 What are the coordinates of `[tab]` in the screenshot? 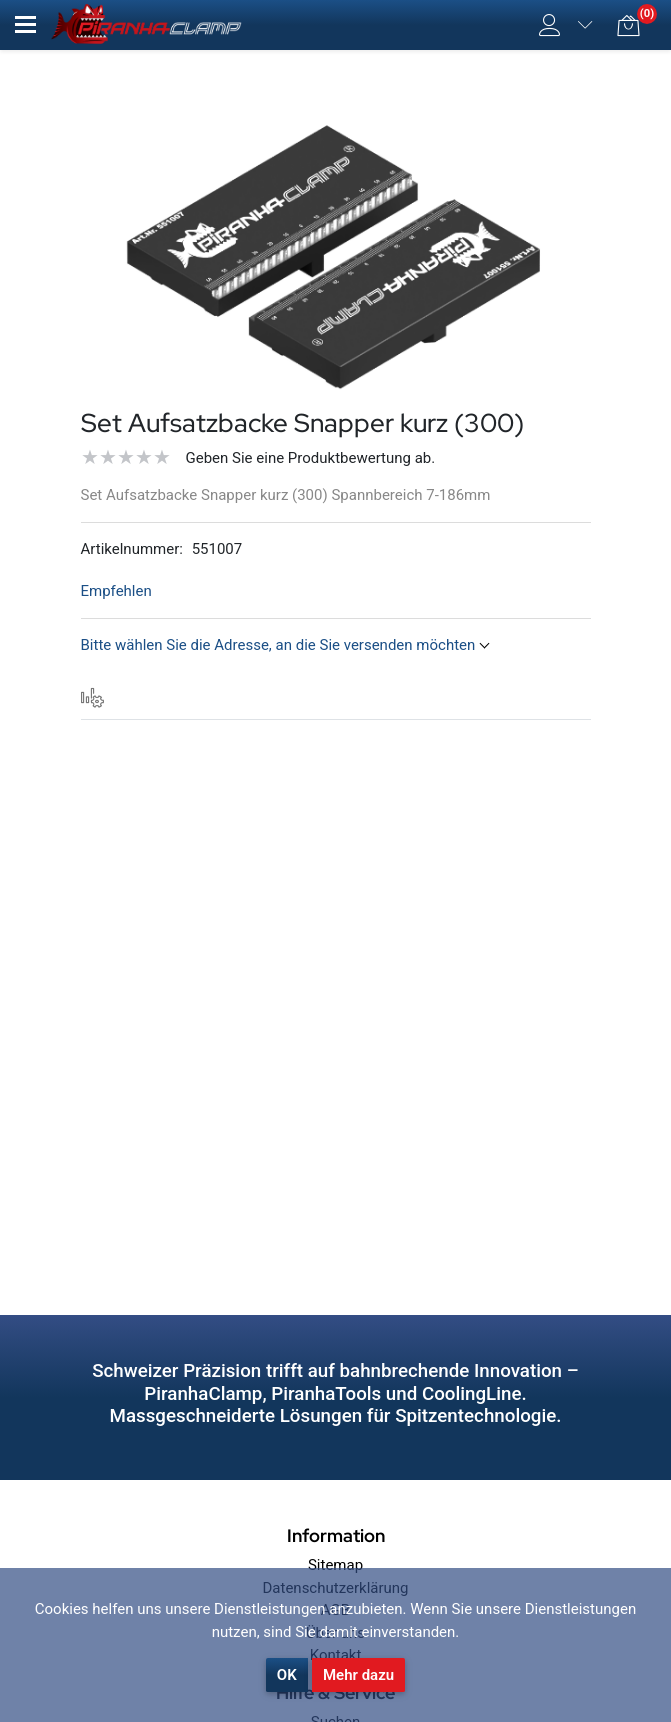 It's located at (93, 698).